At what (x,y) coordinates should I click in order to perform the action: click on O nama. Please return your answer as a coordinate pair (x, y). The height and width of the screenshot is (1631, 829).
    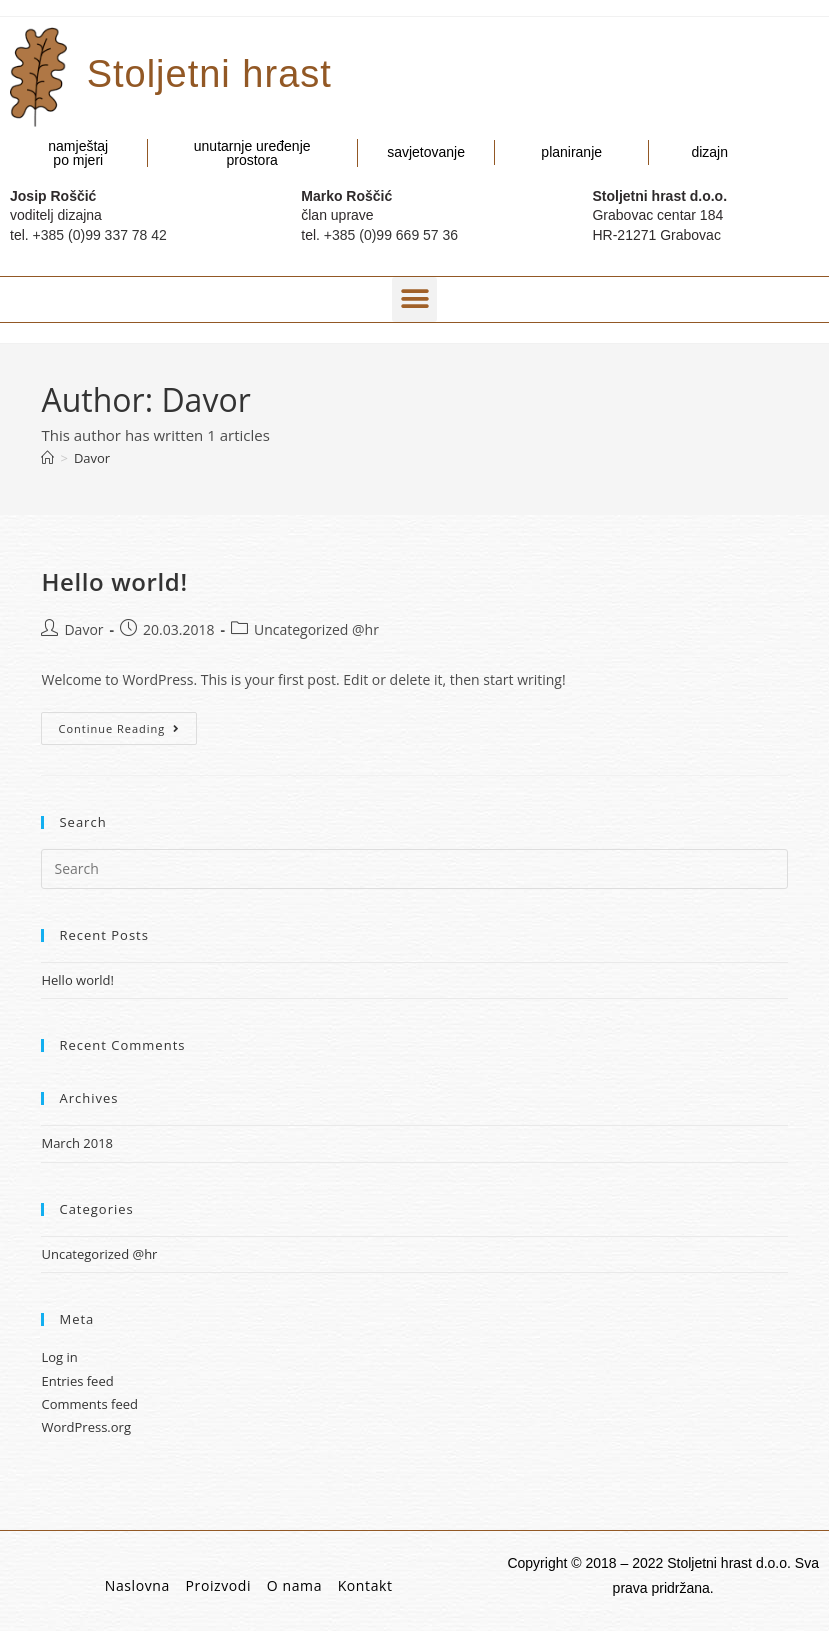
    Looking at the image, I should click on (294, 1585).